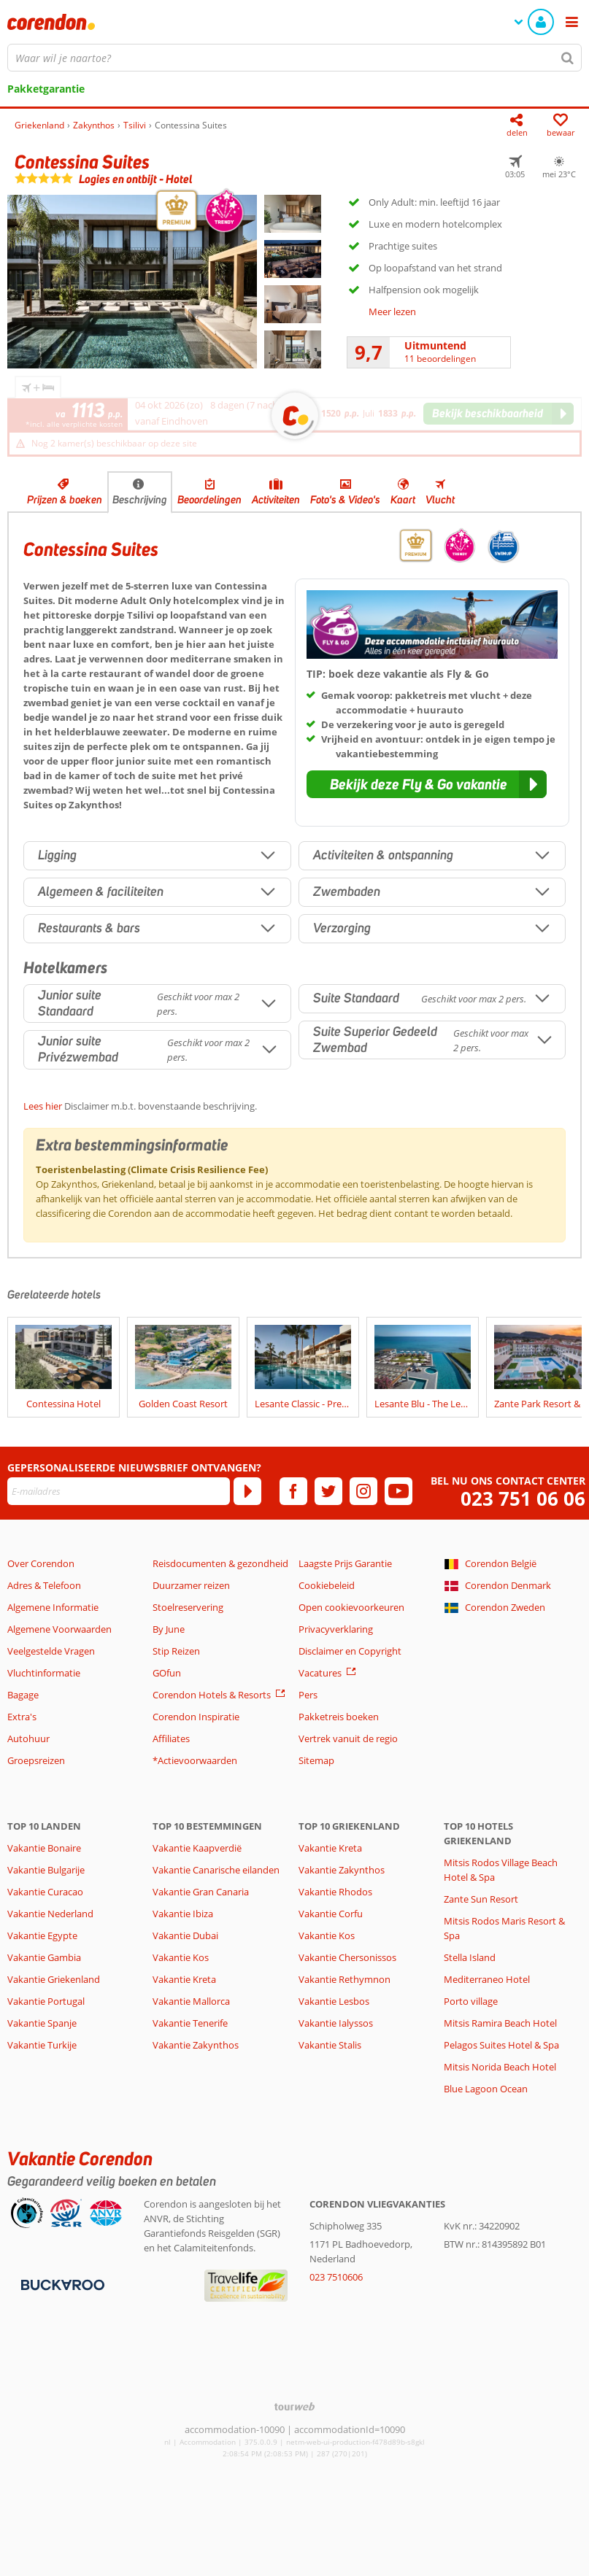  What do you see at coordinates (220, 1563) in the screenshot?
I see `Reisdocumenten & gezondheid` at bounding box center [220, 1563].